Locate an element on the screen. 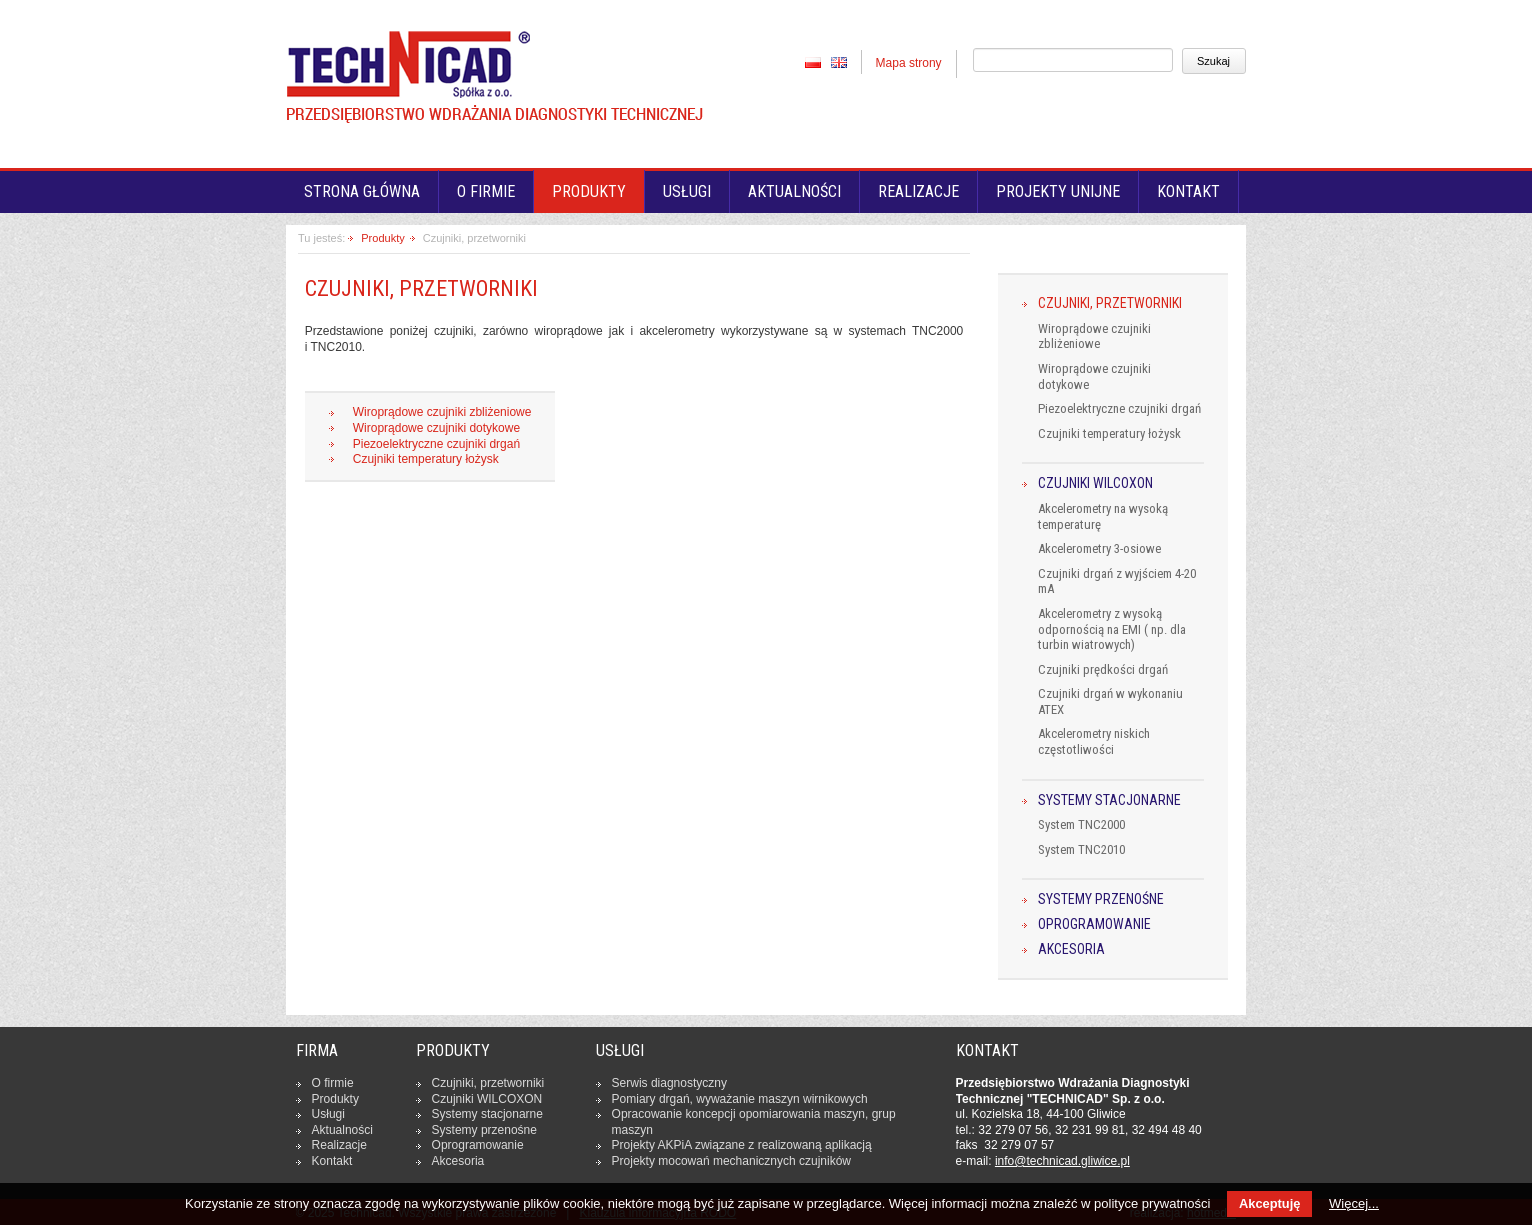 Image resolution: width=1532 pixels, height=1225 pixels. Produkty is located at coordinates (382, 238).